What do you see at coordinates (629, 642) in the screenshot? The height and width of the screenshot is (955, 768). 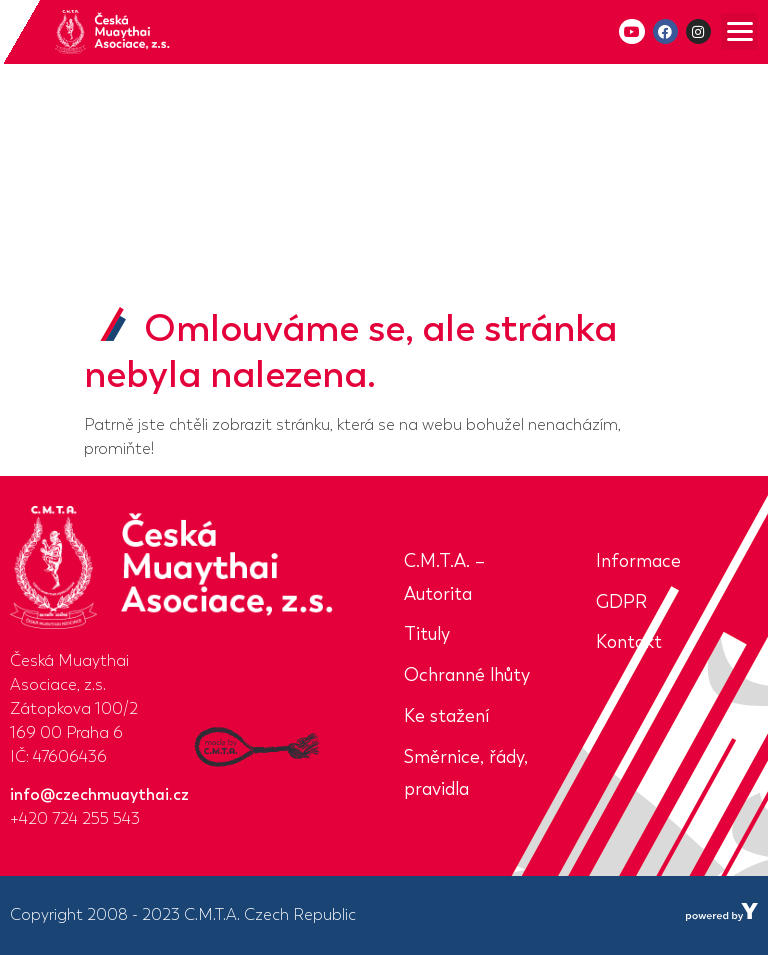 I see `Kontakt` at bounding box center [629, 642].